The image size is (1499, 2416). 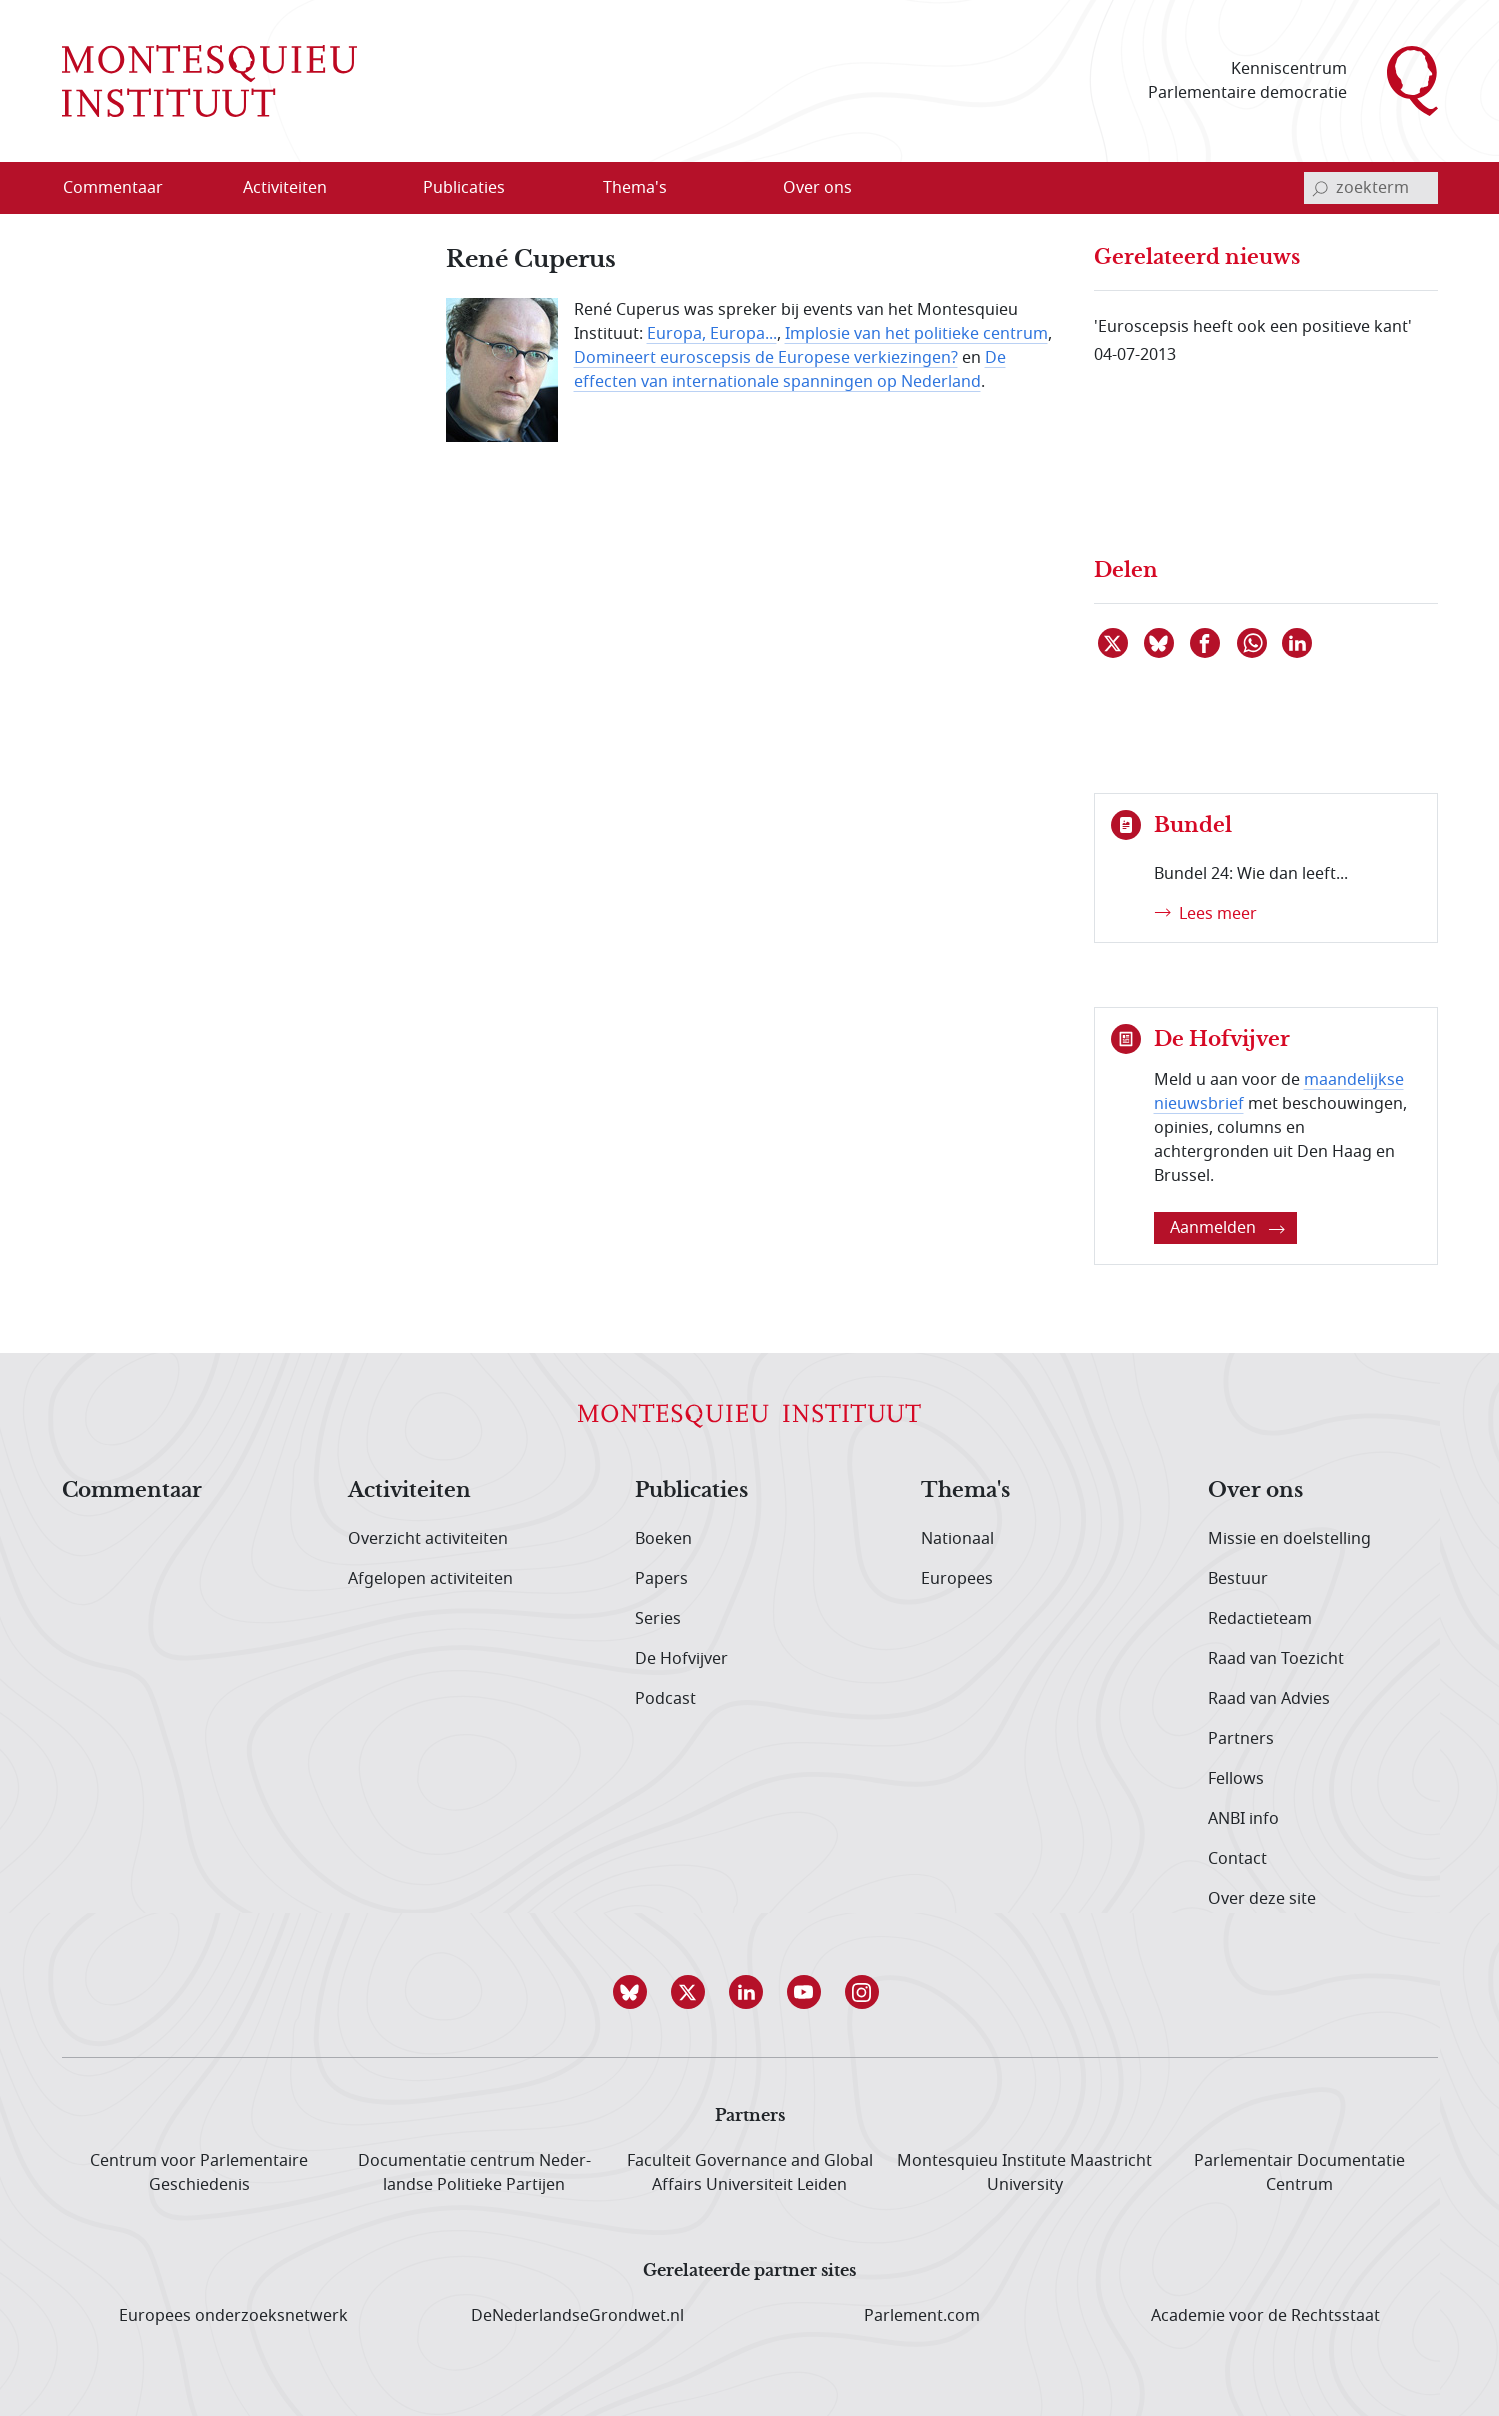 I want to click on Over deze site, so click(x=1262, y=1899).